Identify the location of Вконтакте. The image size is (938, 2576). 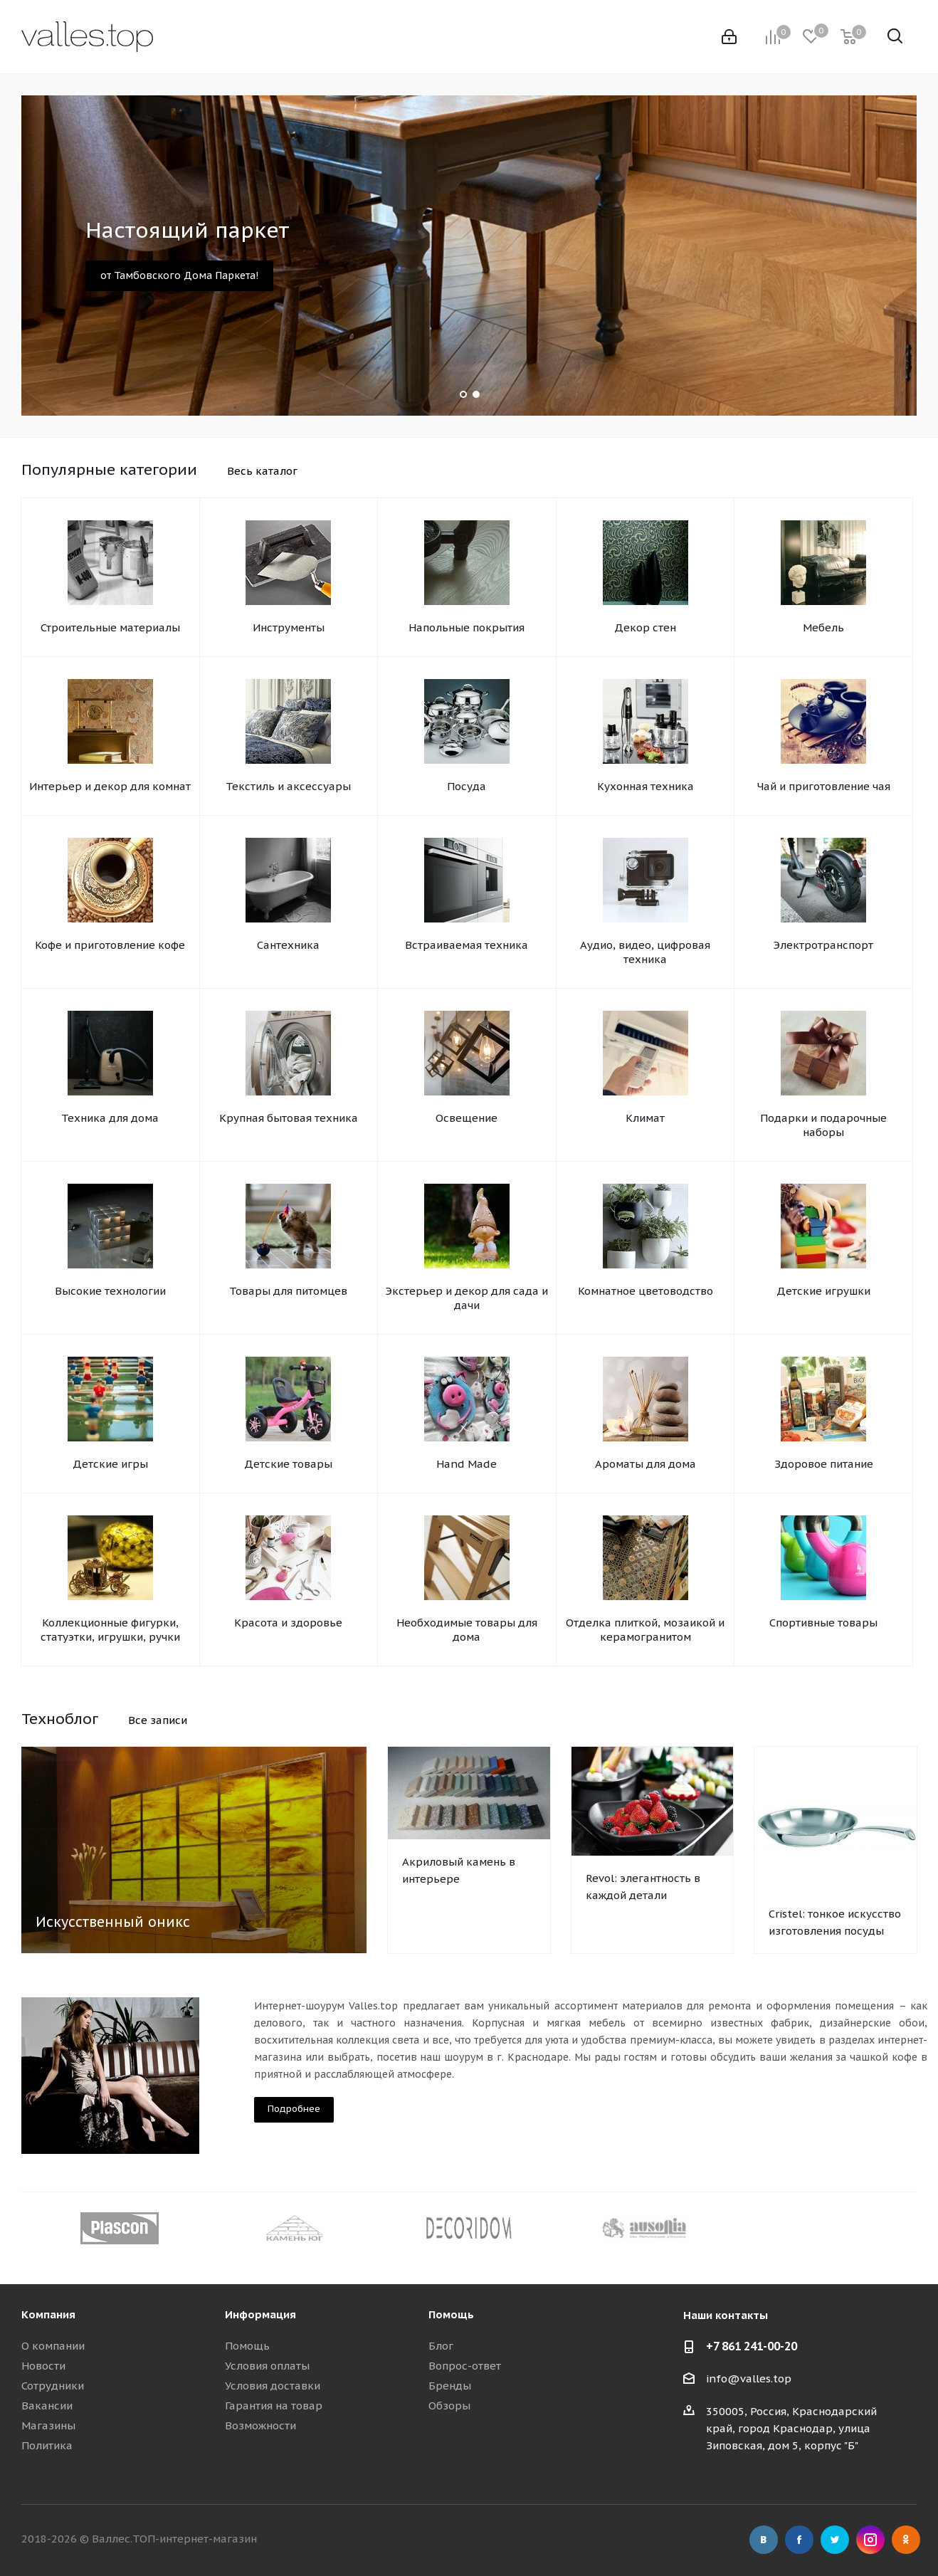
(763, 2539).